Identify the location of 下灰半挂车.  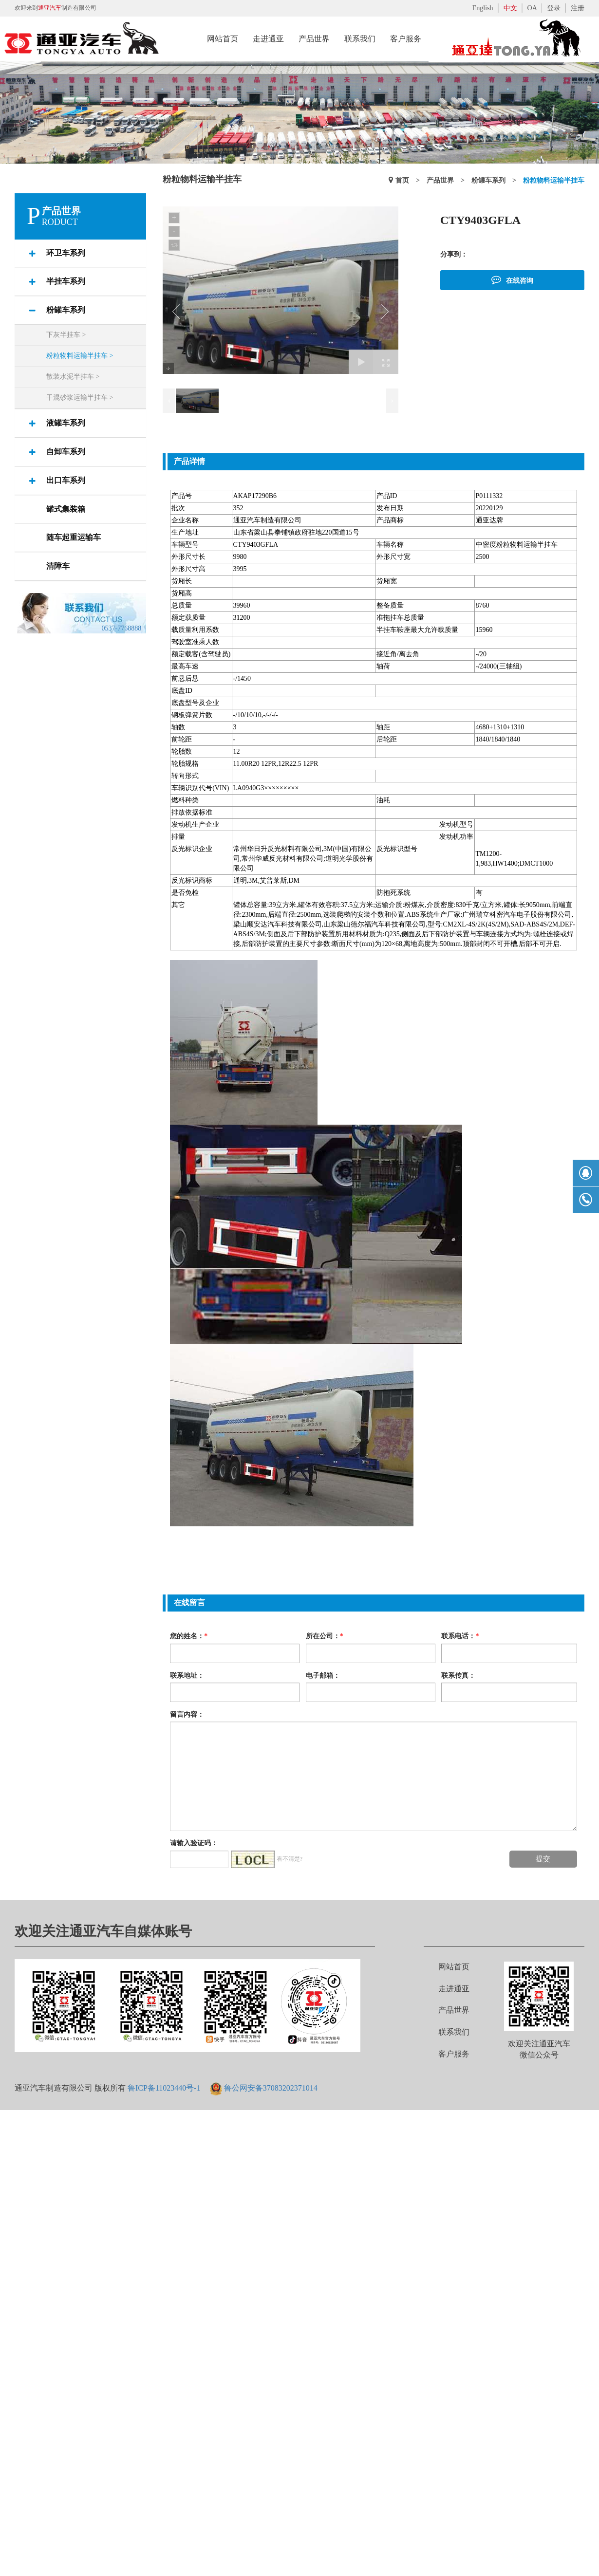
(66, 334).